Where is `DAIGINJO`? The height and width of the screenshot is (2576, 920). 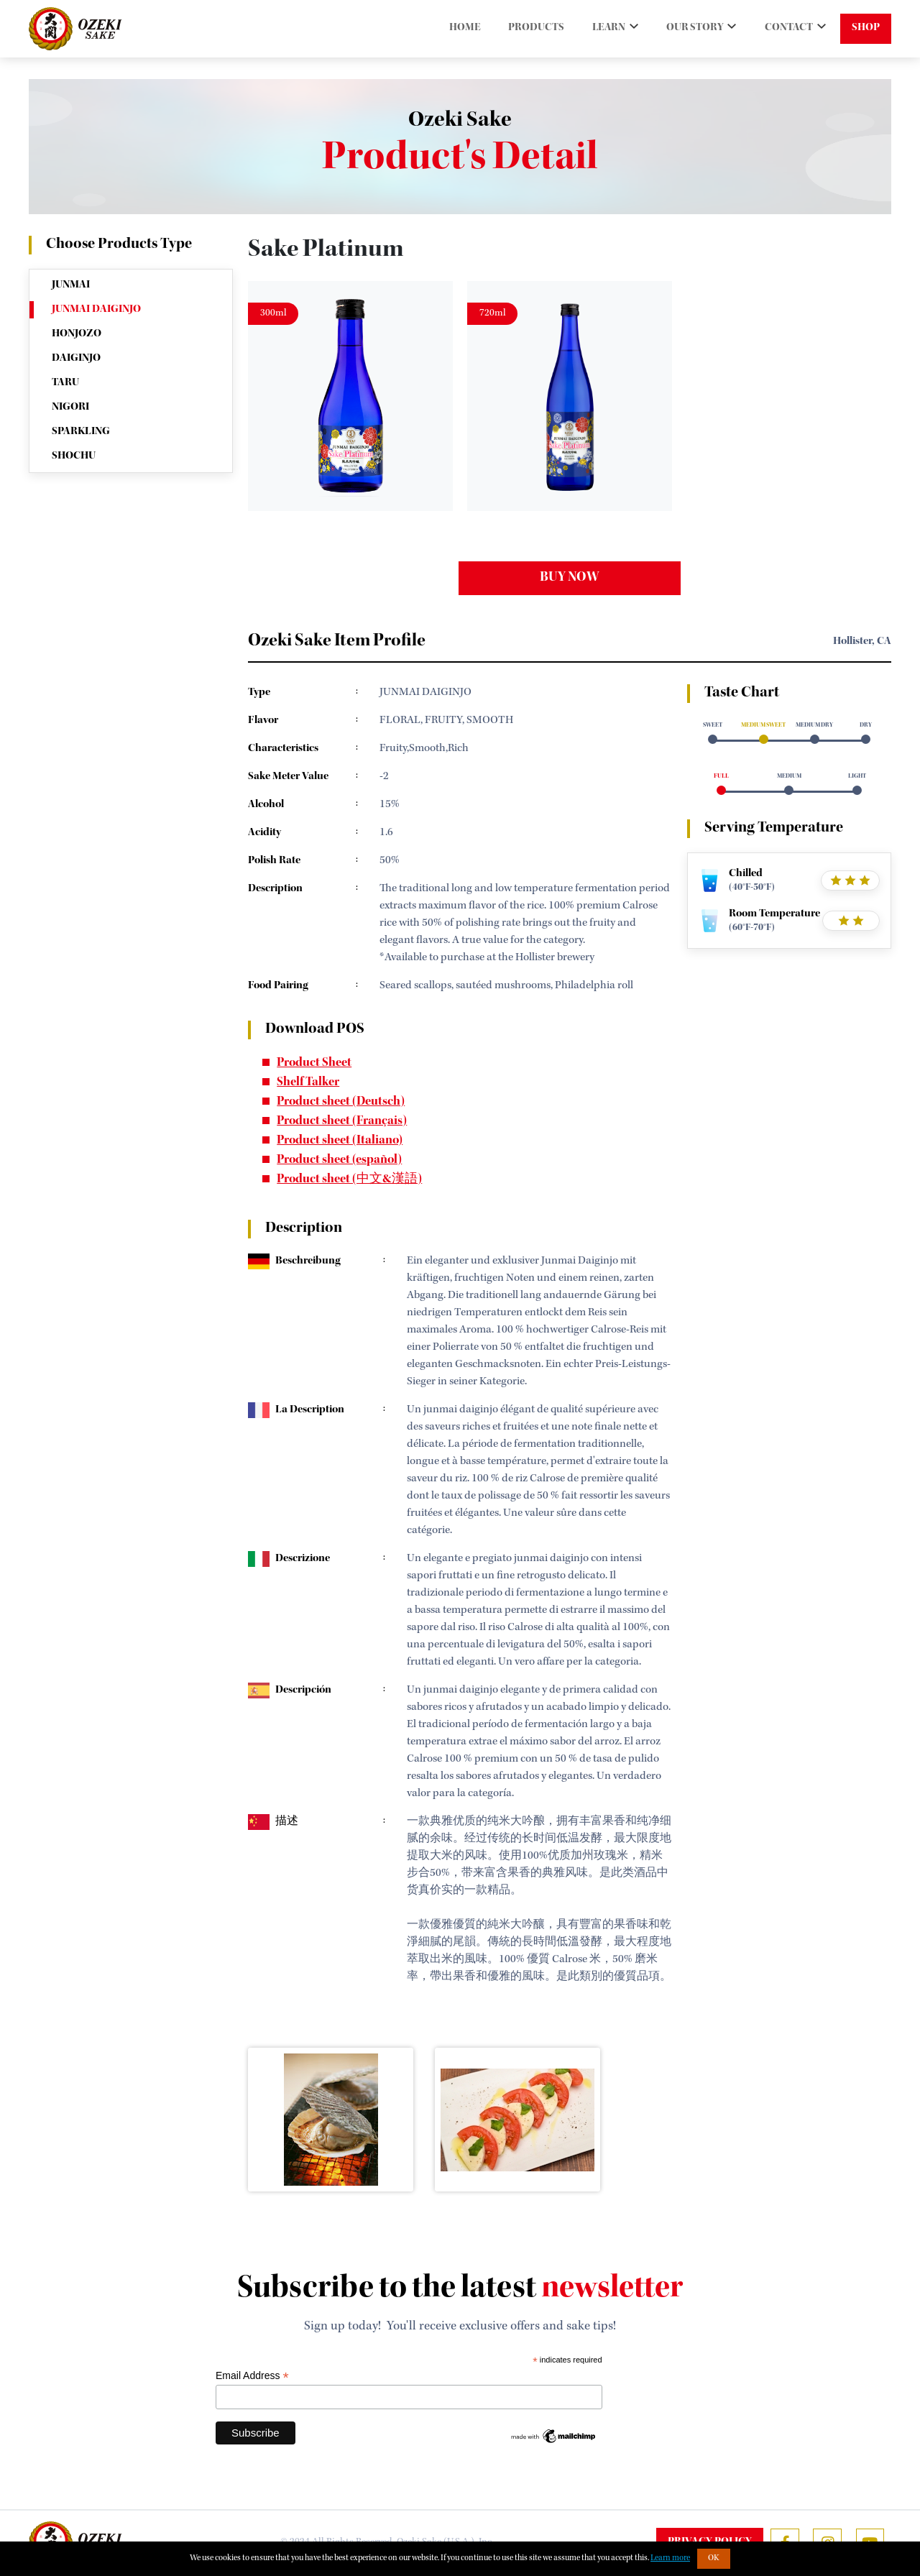
DAIGINJO is located at coordinates (76, 358).